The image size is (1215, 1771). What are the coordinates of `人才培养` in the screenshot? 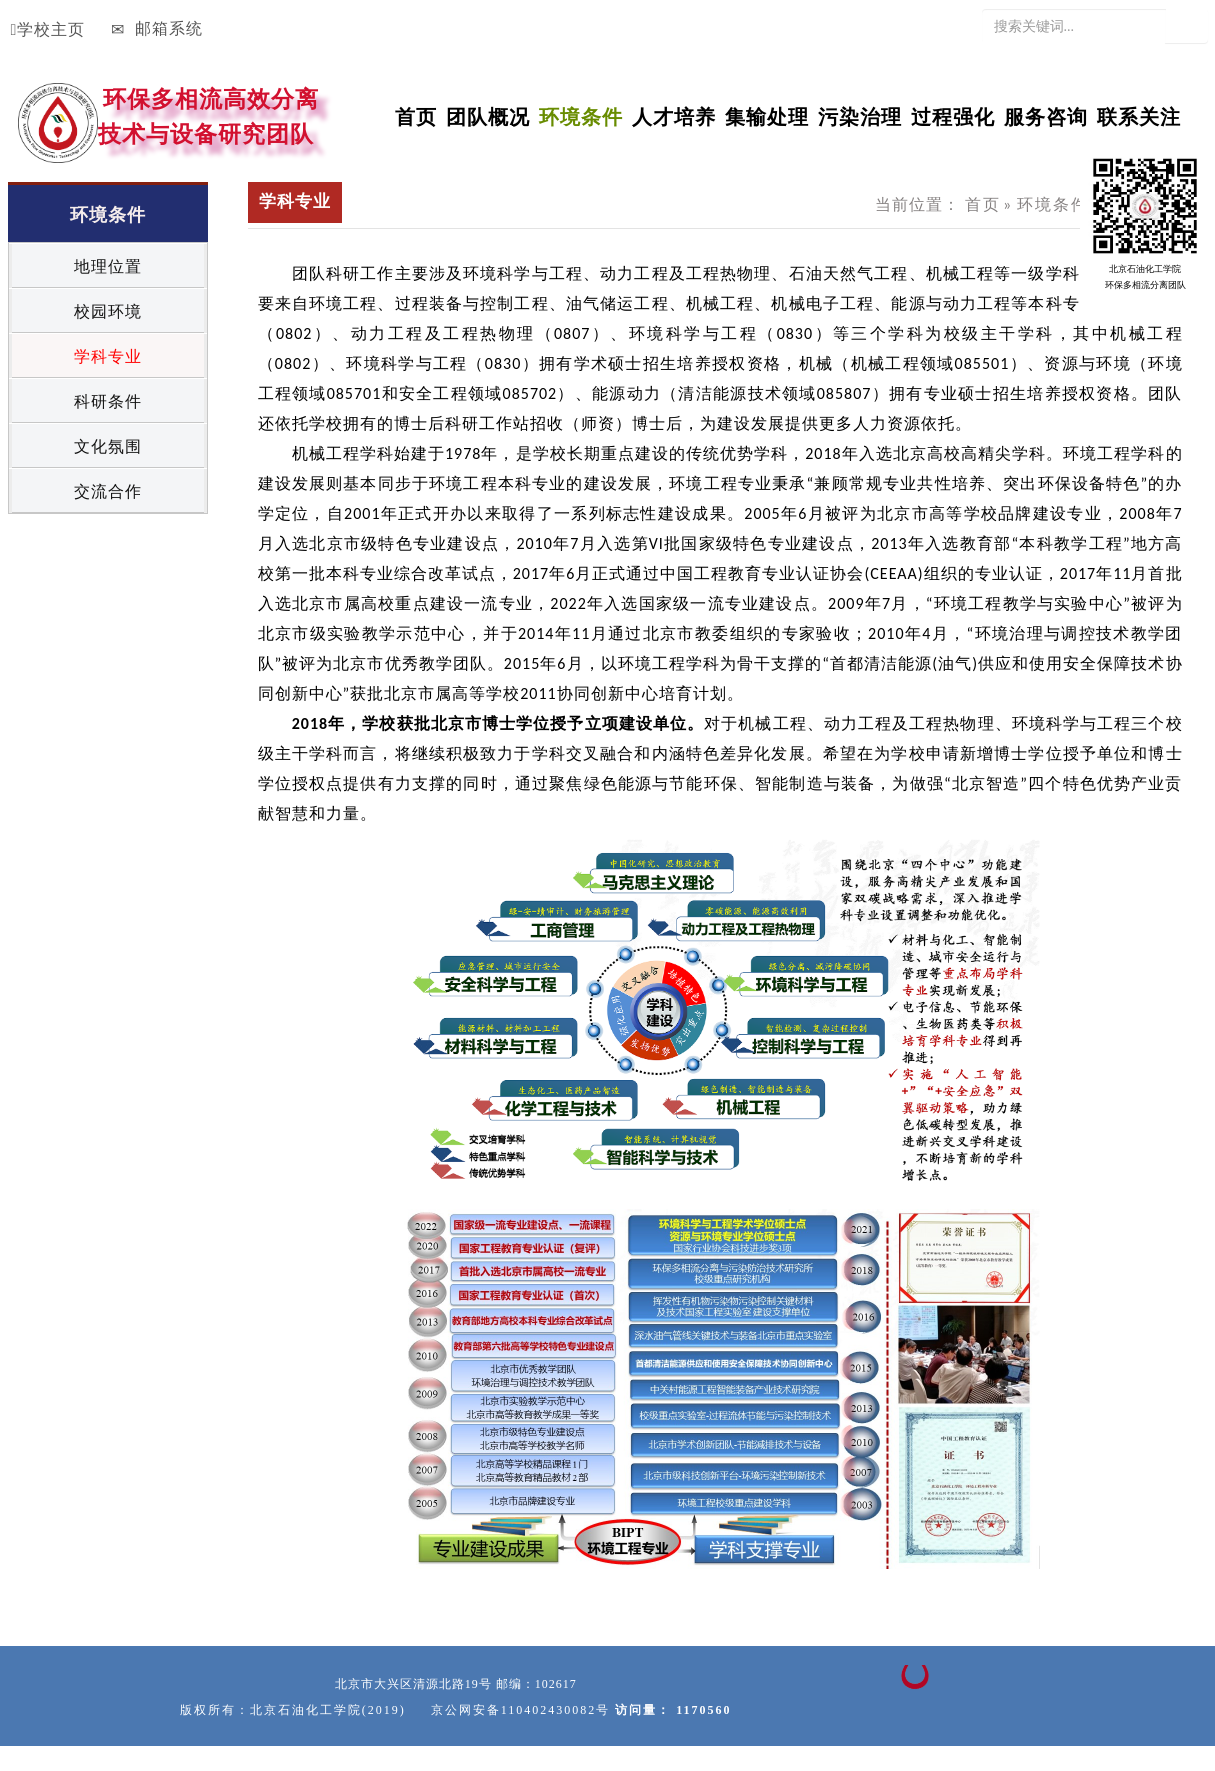 It's located at (674, 113).